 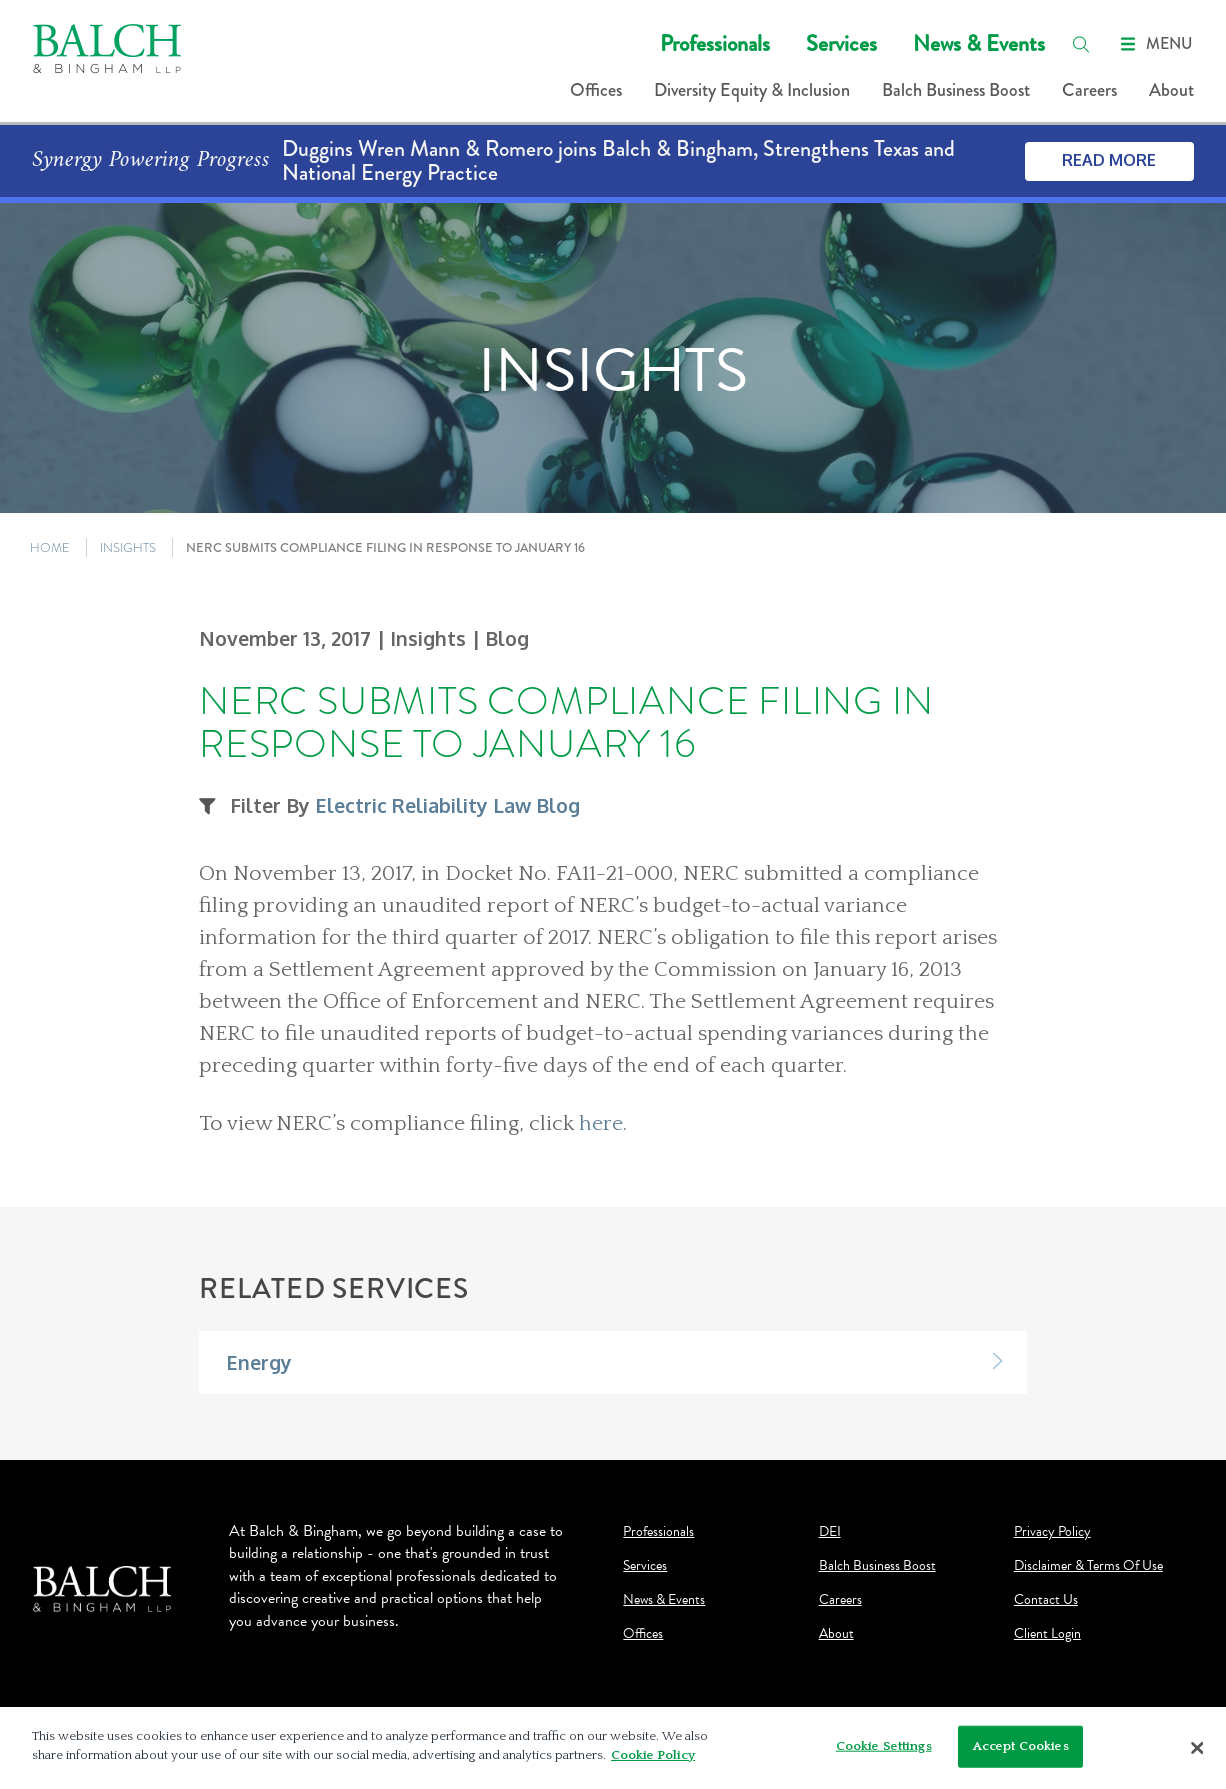 I want to click on Balch Business Boost, so click(x=956, y=90).